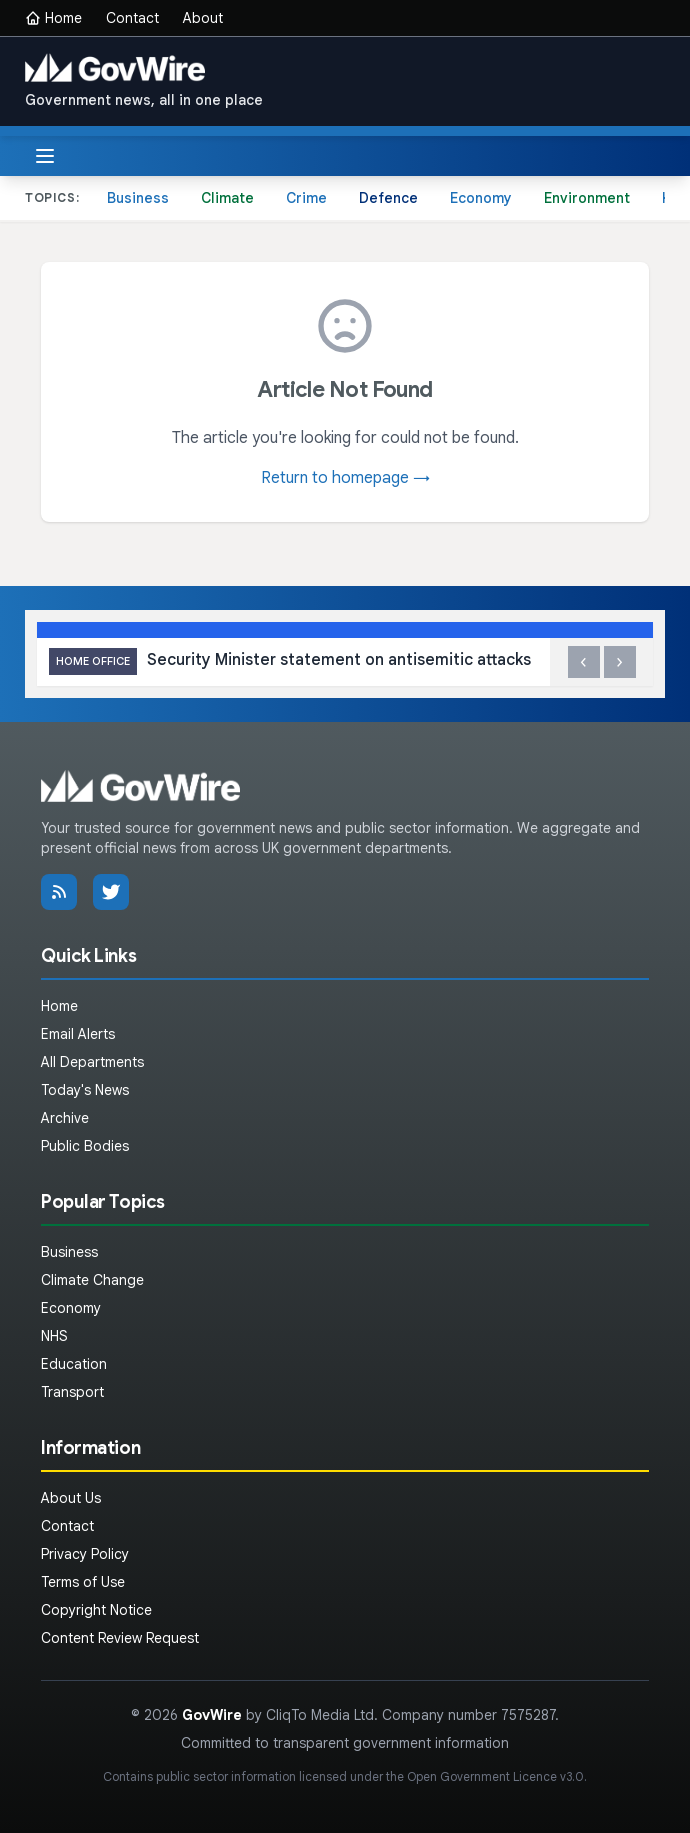  What do you see at coordinates (83, 1582) in the screenshot?
I see `Terms of Use` at bounding box center [83, 1582].